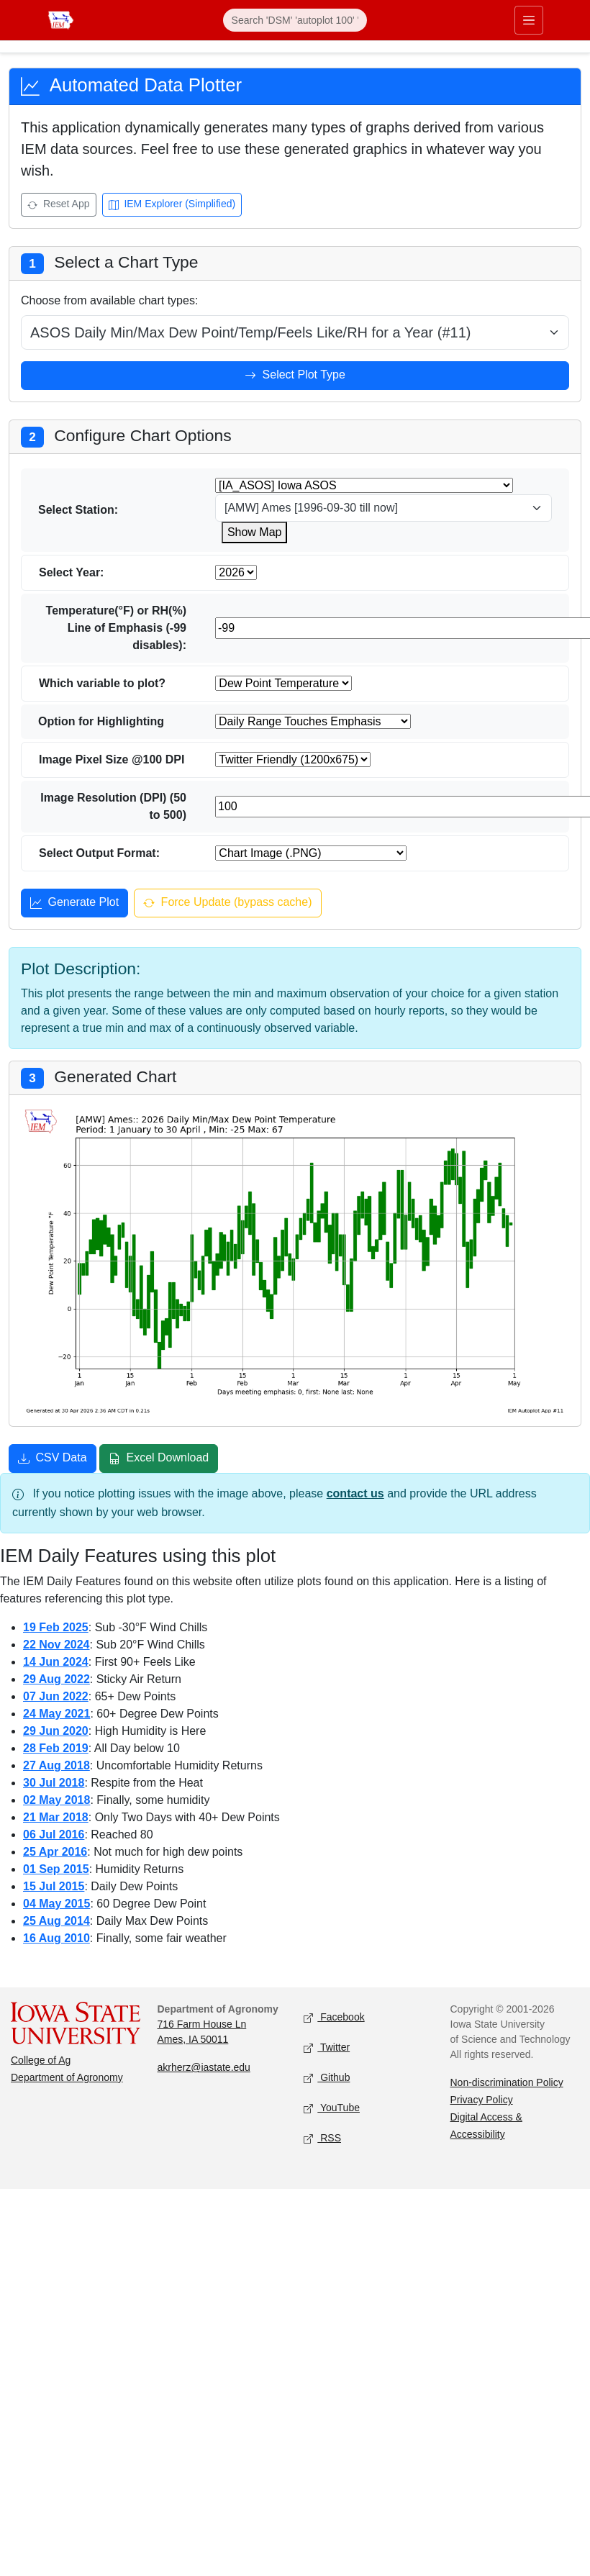 The width and height of the screenshot is (590, 2576). I want to click on Image Pixel Size @100 DPI, so click(111, 759).